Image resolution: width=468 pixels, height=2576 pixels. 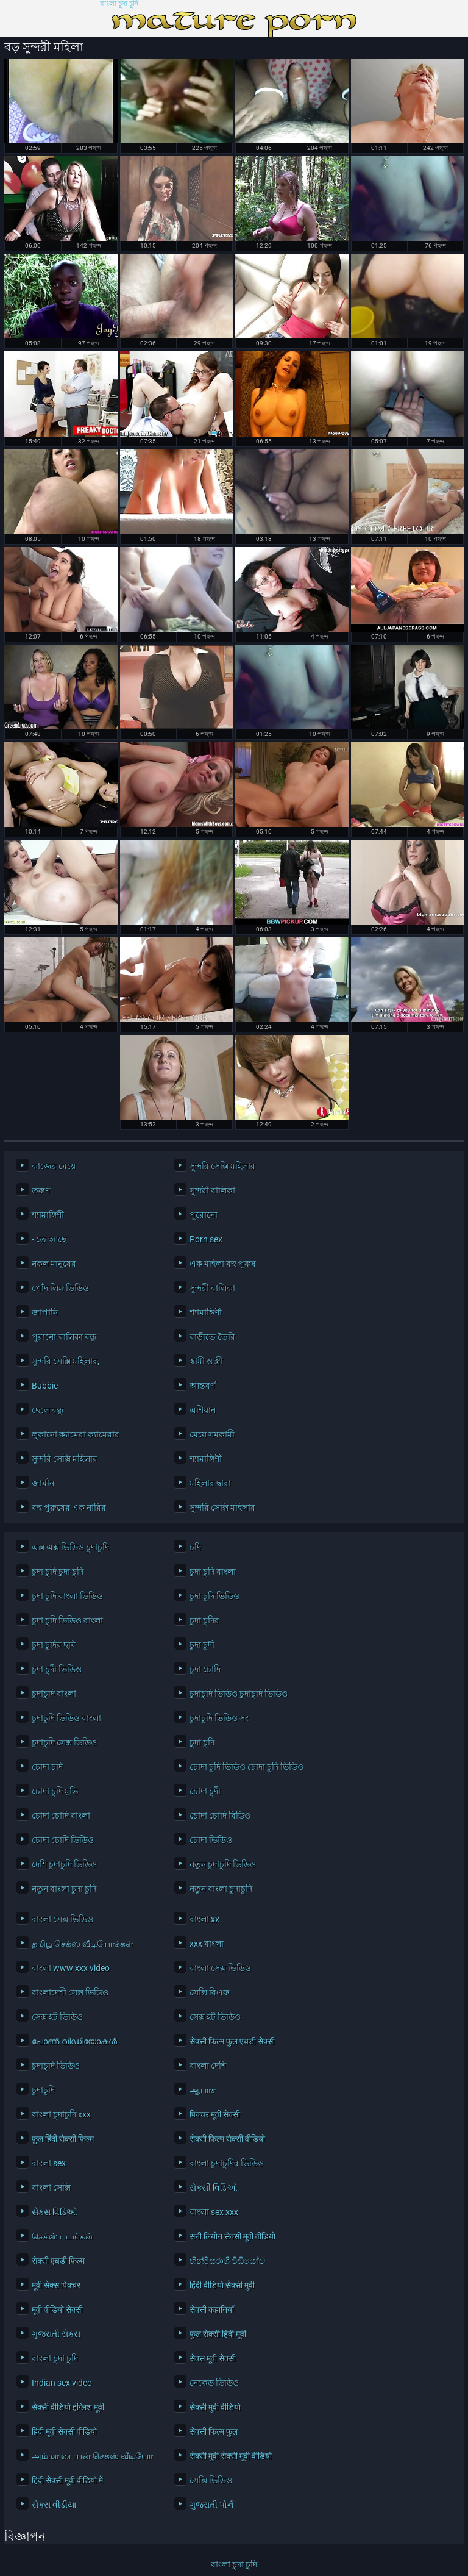 I want to click on চুদা চুদী ভিডিও, so click(x=57, y=1669).